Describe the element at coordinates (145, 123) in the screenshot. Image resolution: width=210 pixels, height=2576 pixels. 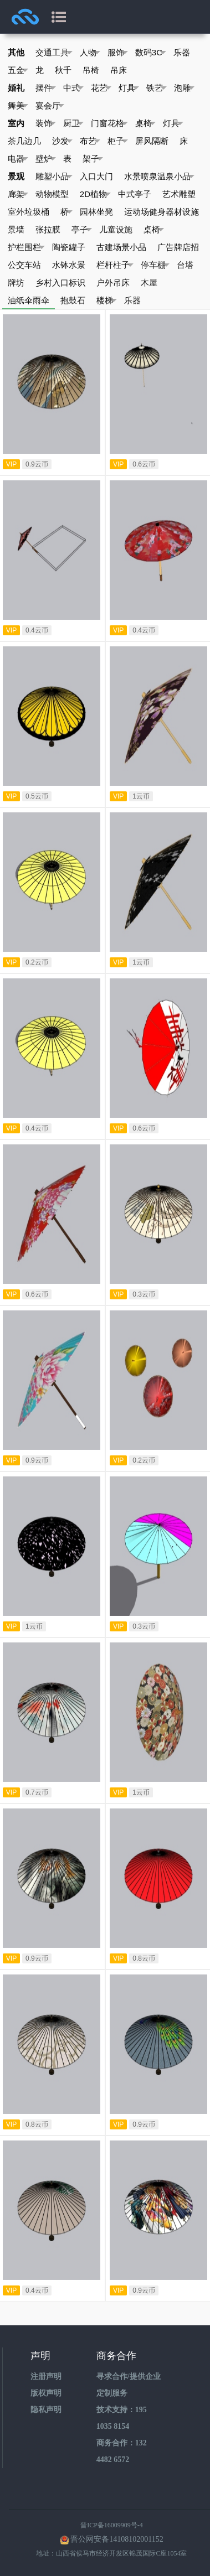
I see `桌椅` at that location.